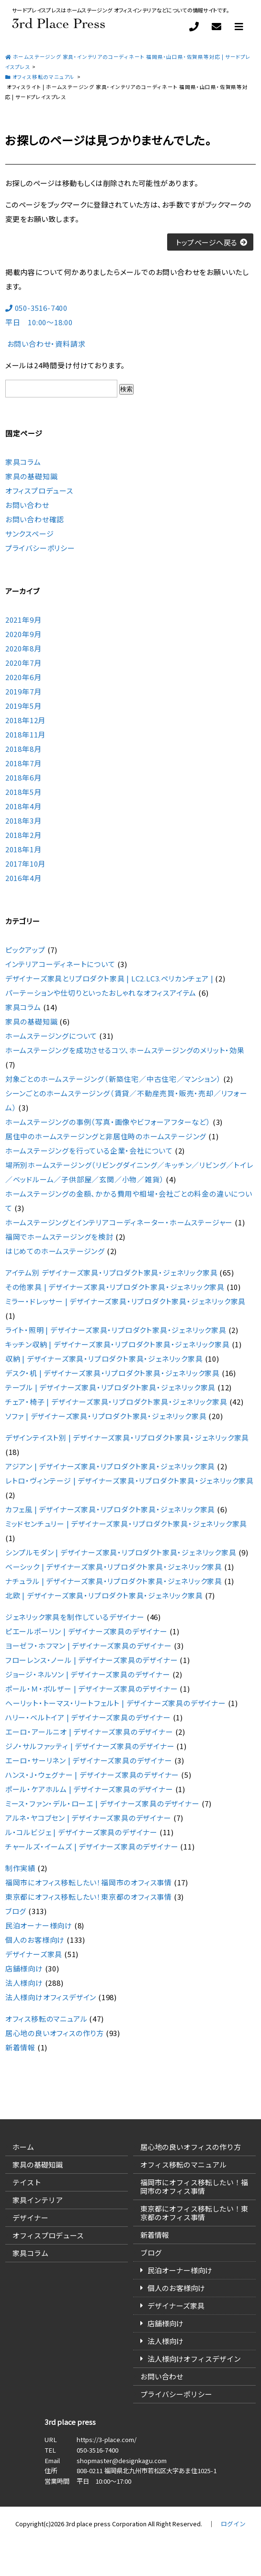 The image size is (261, 2576). I want to click on 2018年5月, so click(23, 792).